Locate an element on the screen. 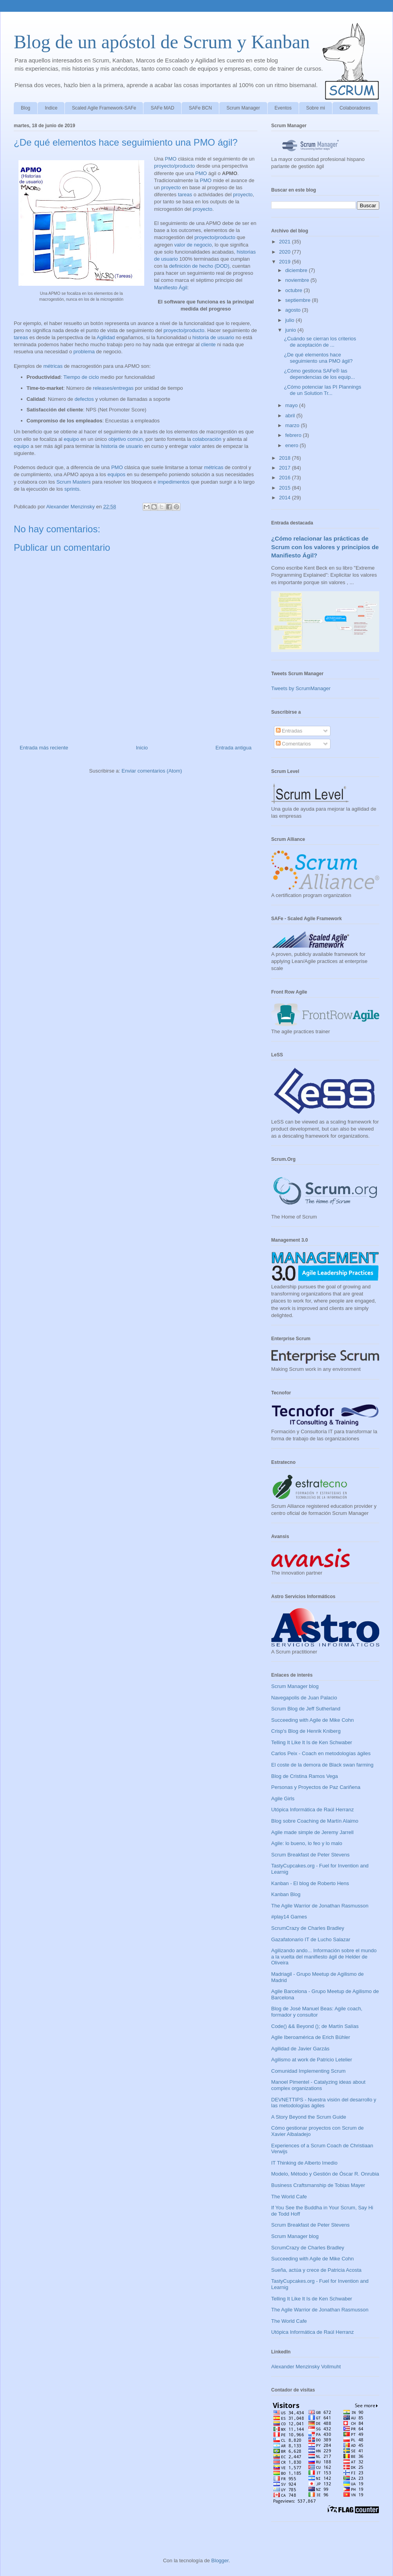 This screenshot has width=393, height=2576. métricas is located at coordinates (52, 366).